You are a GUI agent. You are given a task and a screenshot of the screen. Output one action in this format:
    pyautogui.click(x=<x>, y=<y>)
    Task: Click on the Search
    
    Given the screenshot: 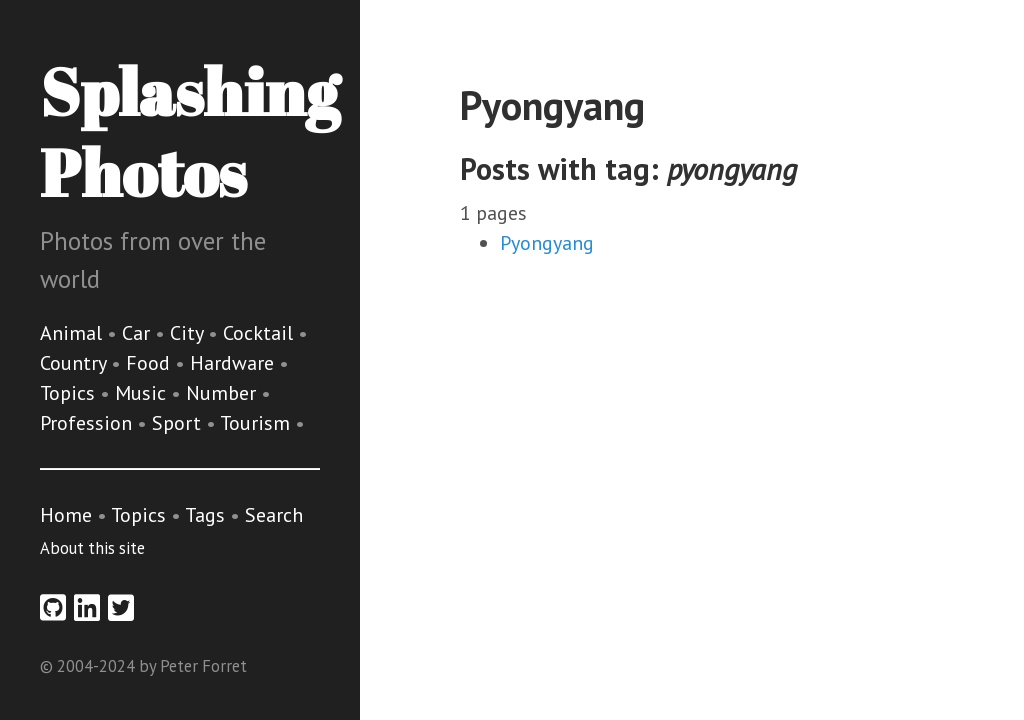 What is the action you would take?
    pyautogui.click(x=274, y=515)
    